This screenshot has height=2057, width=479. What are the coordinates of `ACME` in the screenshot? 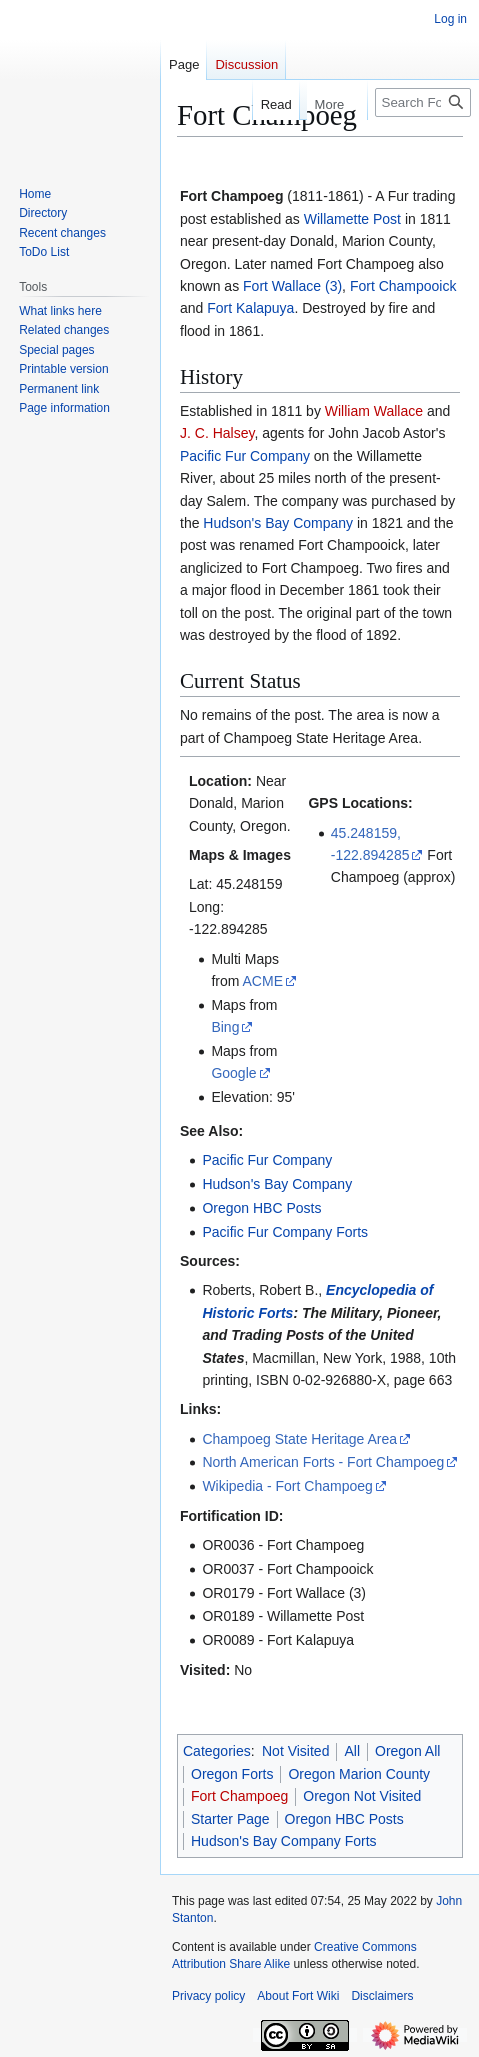 It's located at (263, 981).